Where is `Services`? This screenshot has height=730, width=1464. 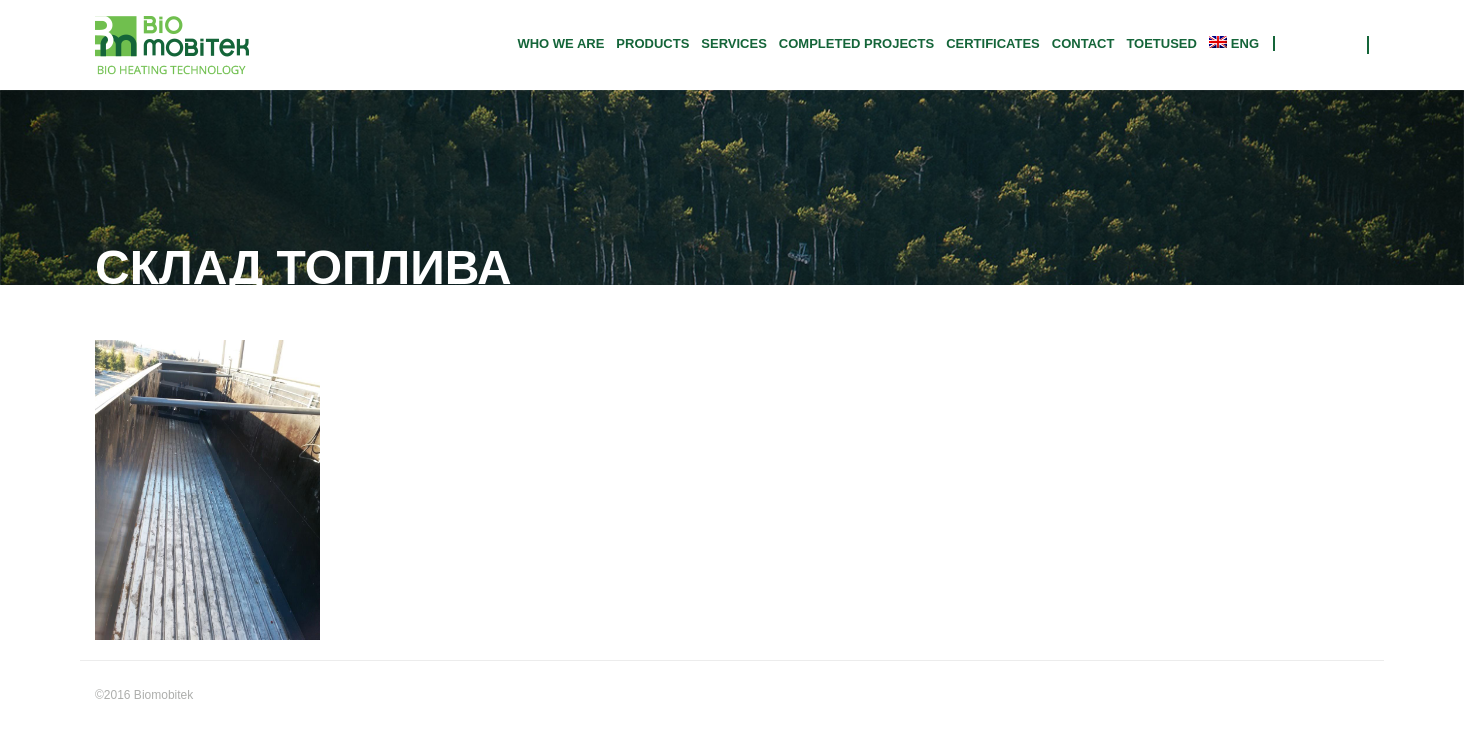
Services is located at coordinates (734, 43).